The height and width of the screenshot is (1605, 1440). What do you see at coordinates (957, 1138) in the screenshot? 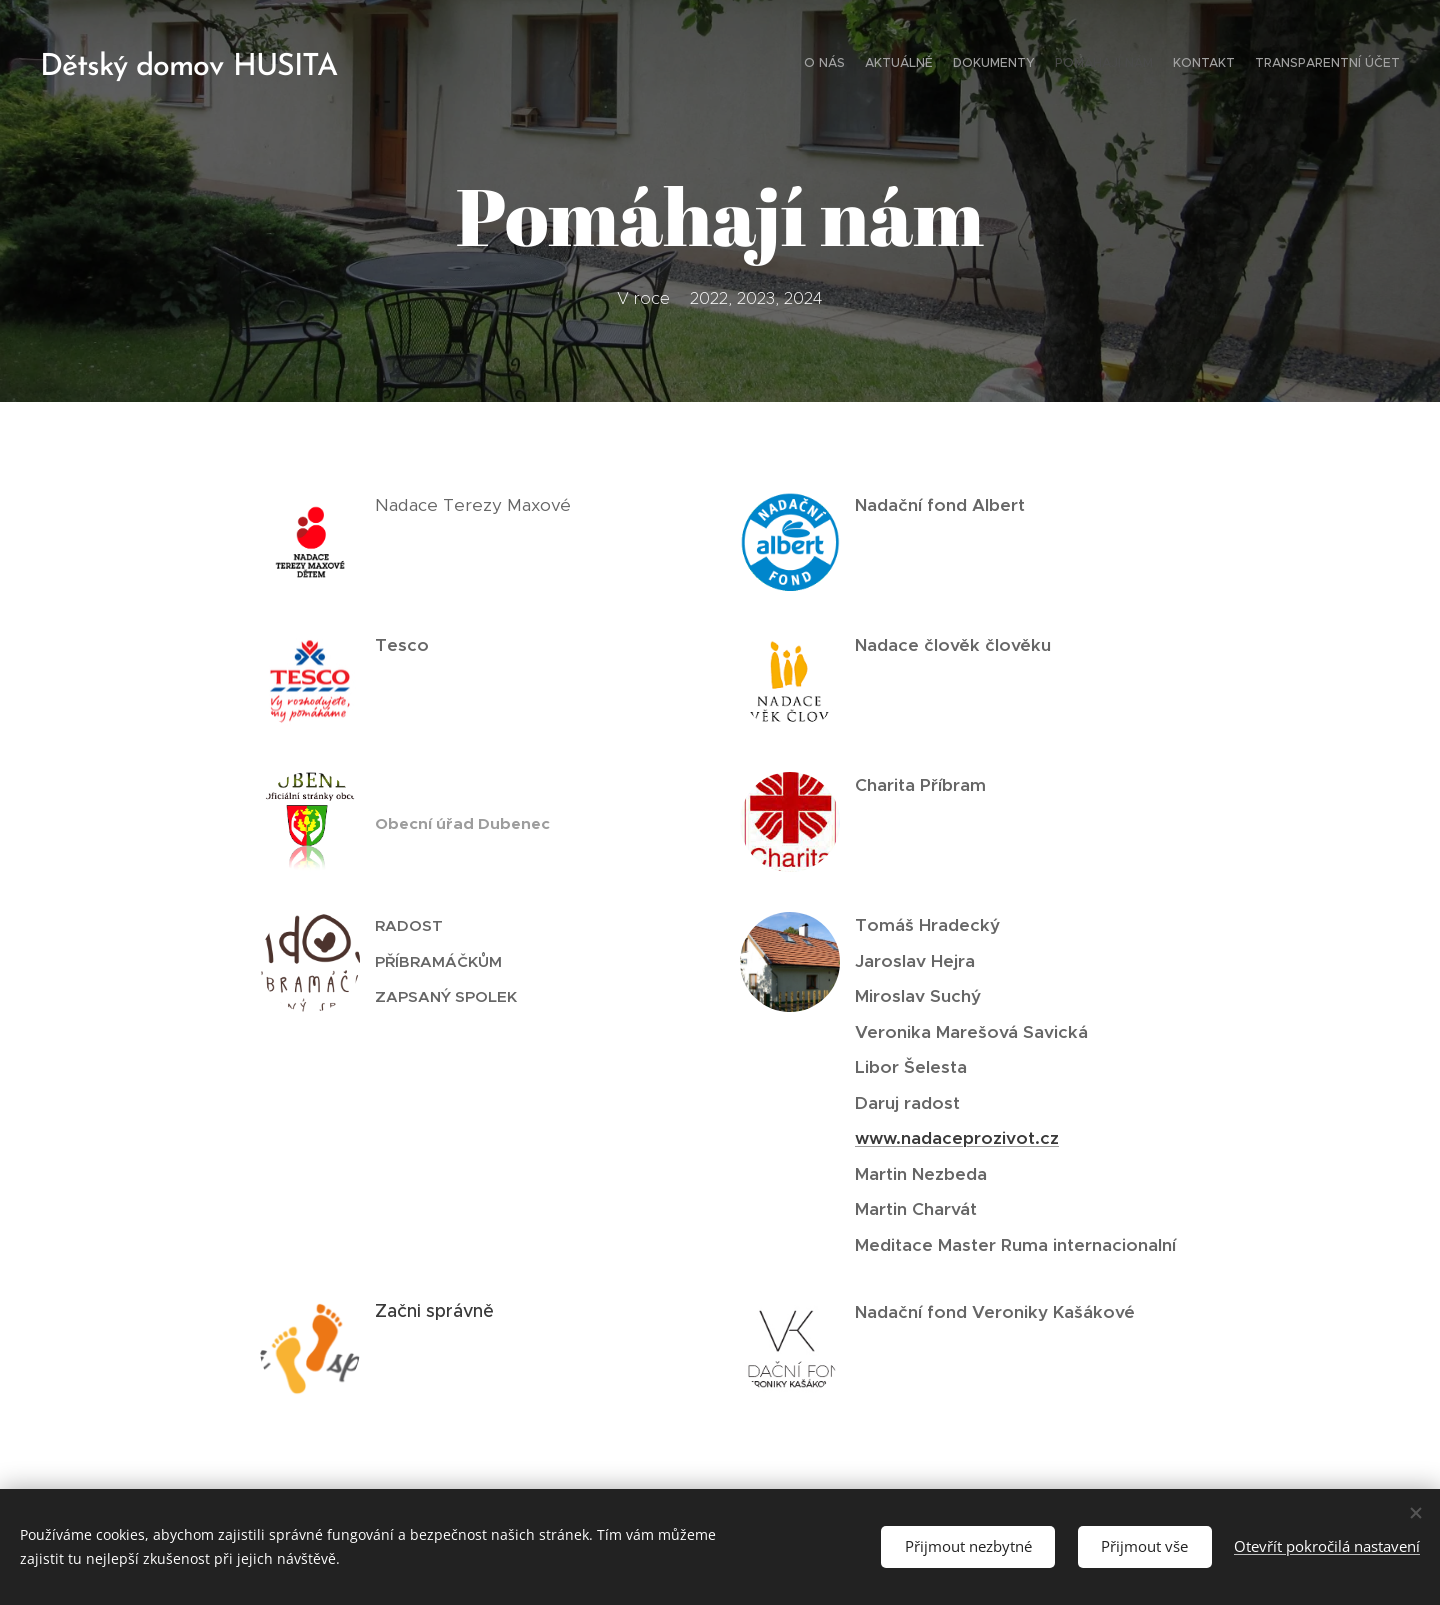
I see `www.nadaceprozivot.cz` at bounding box center [957, 1138].